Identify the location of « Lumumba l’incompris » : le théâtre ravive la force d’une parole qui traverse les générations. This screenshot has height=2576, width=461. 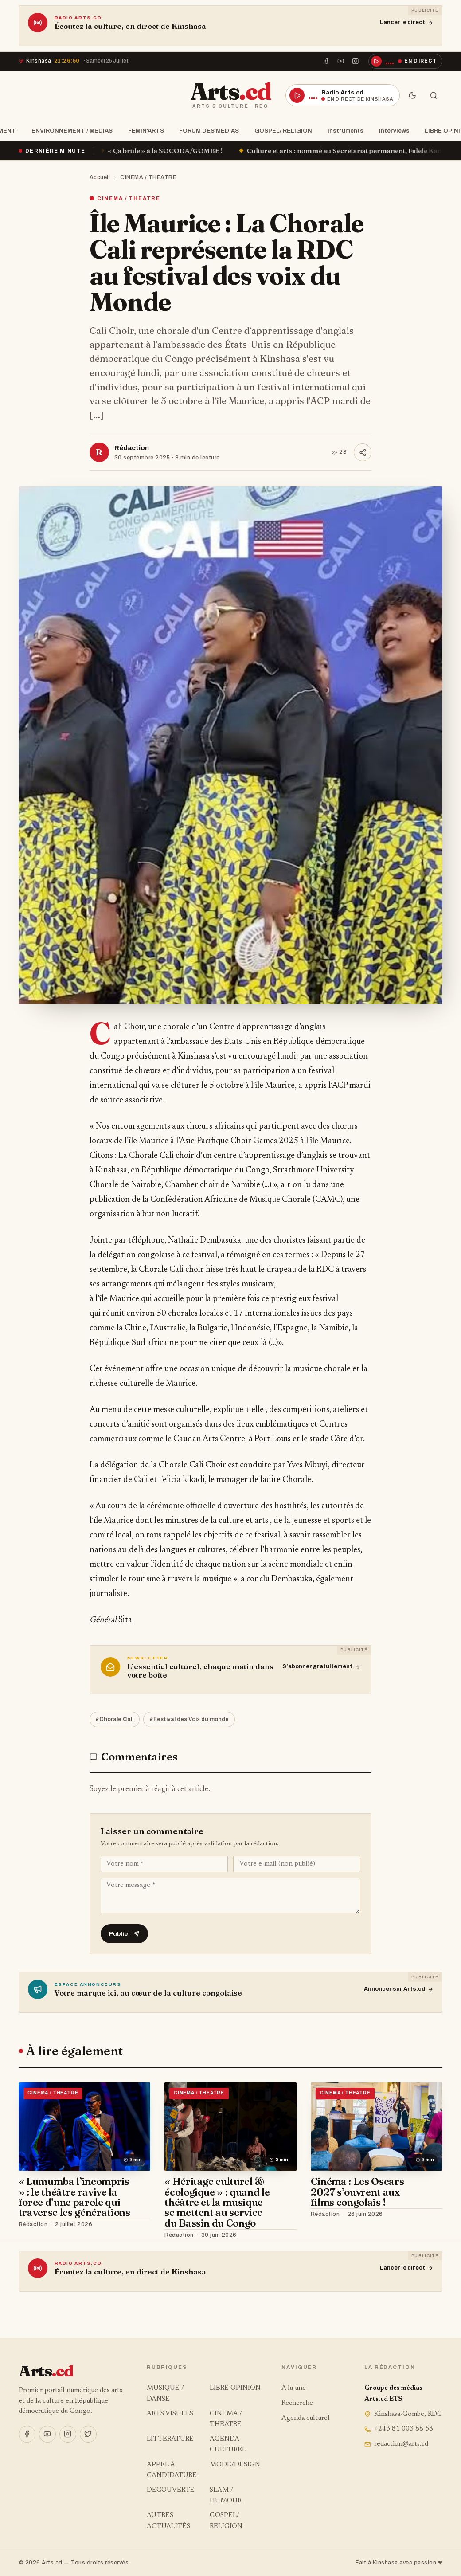
(74, 2197).